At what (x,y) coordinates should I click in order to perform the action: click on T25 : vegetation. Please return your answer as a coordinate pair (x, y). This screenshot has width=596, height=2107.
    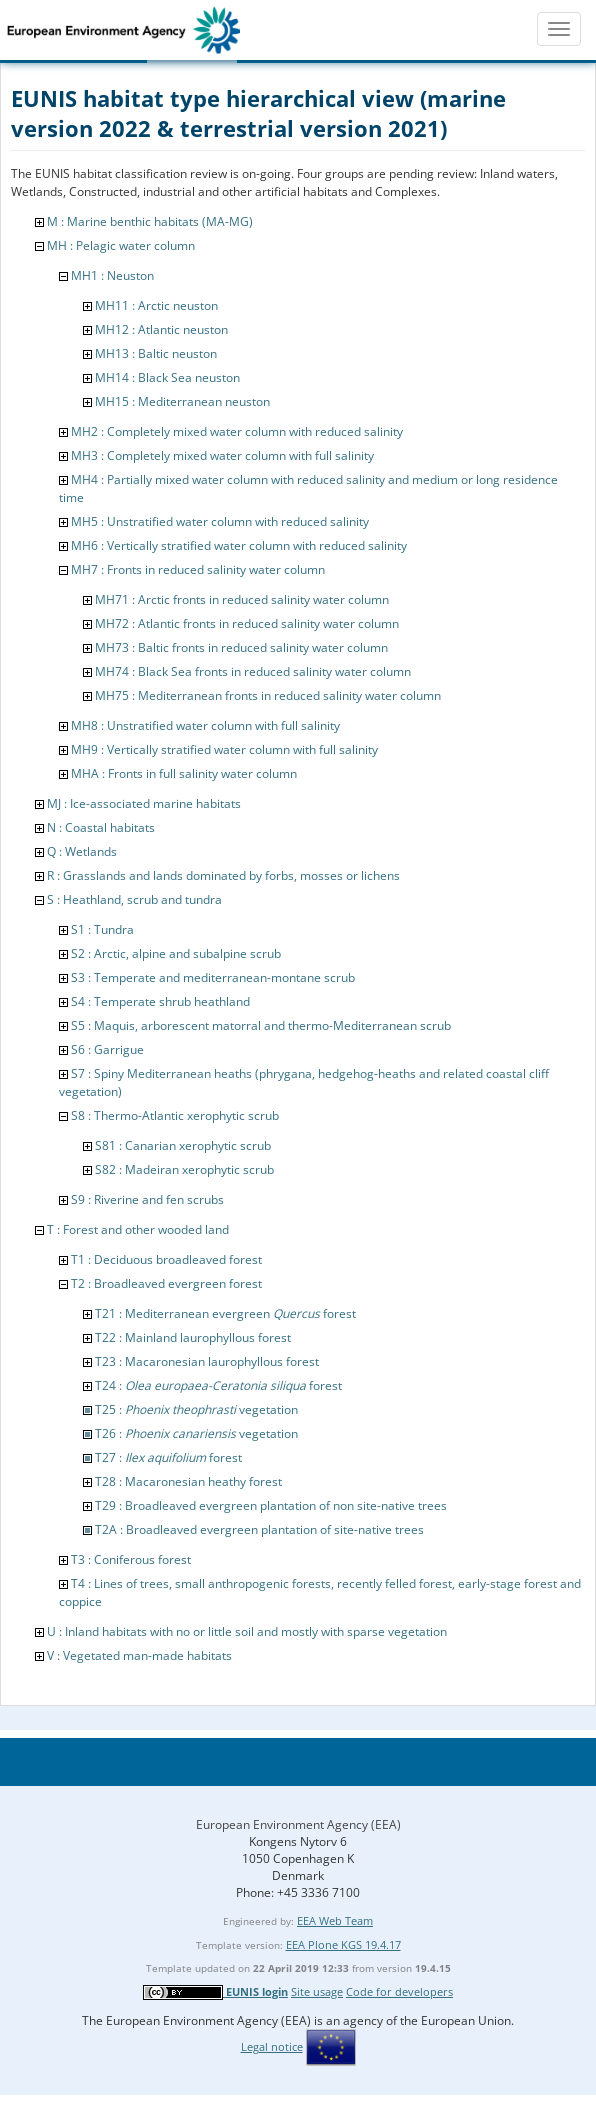
    Looking at the image, I should click on (196, 1409).